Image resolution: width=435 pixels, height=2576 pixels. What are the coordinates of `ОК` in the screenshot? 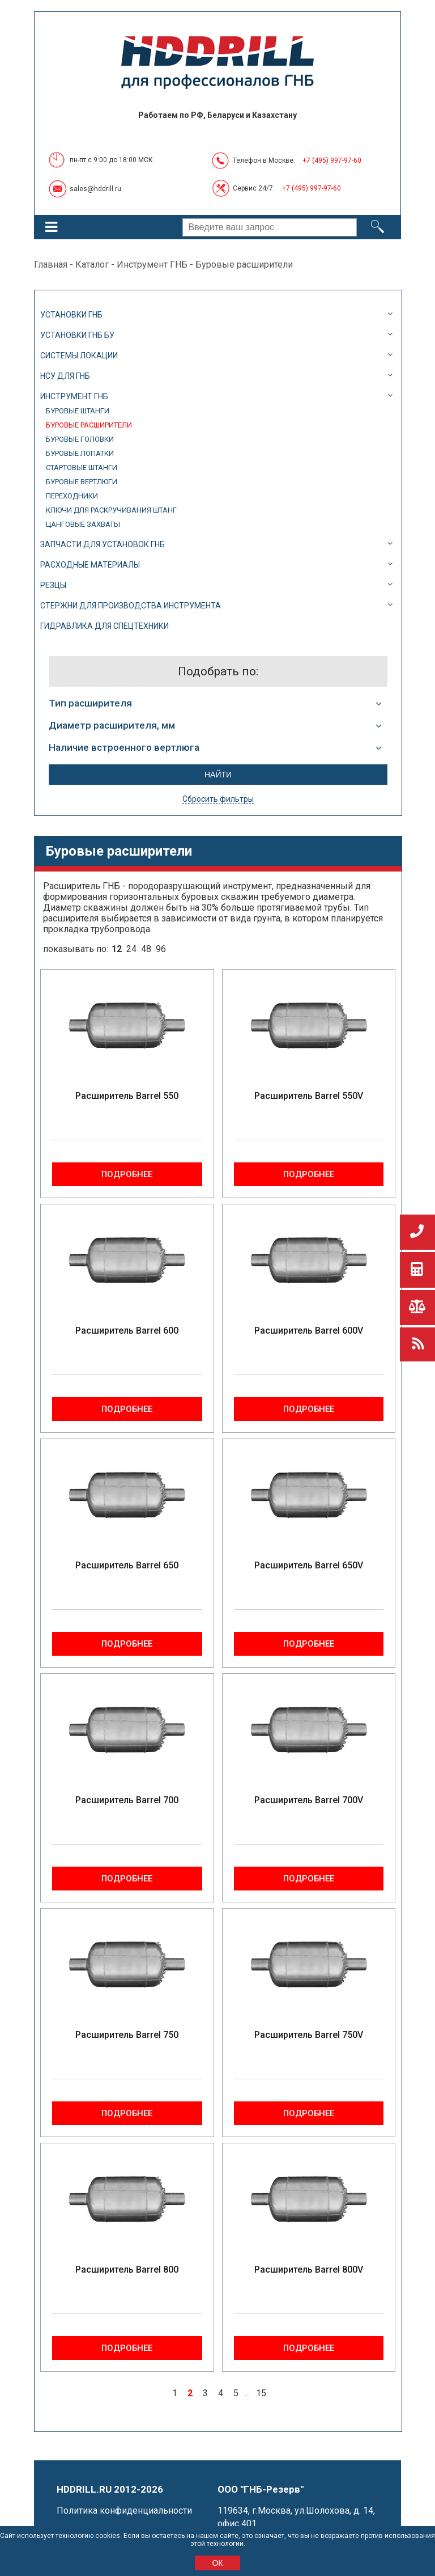 It's located at (217, 2562).